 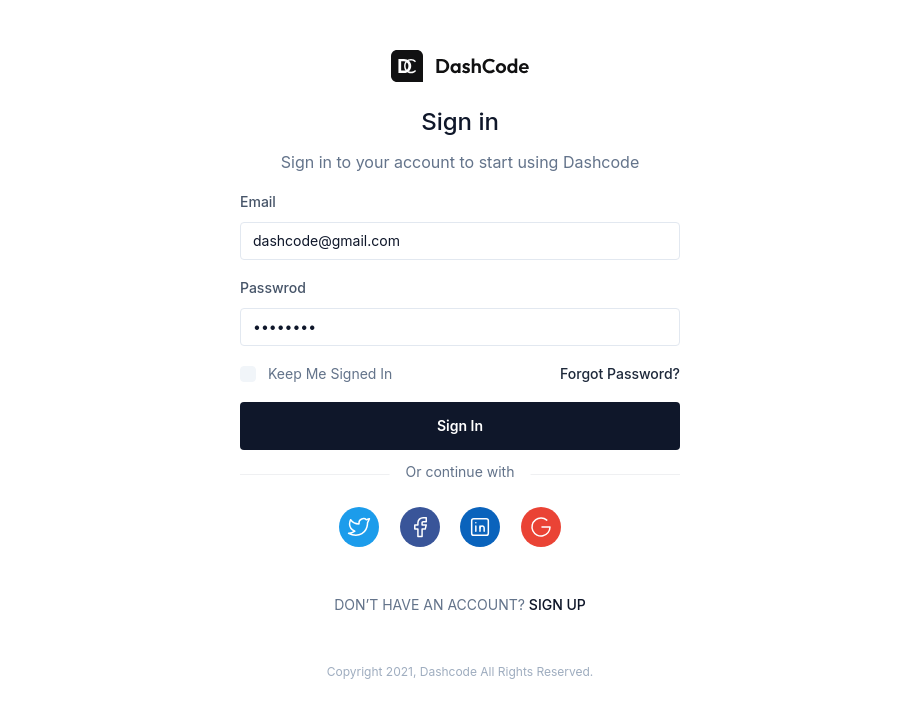 What do you see at coordinates (620, 373) in the screenshot?
I see `Forgot Password?` at bounding box center [620, 373].